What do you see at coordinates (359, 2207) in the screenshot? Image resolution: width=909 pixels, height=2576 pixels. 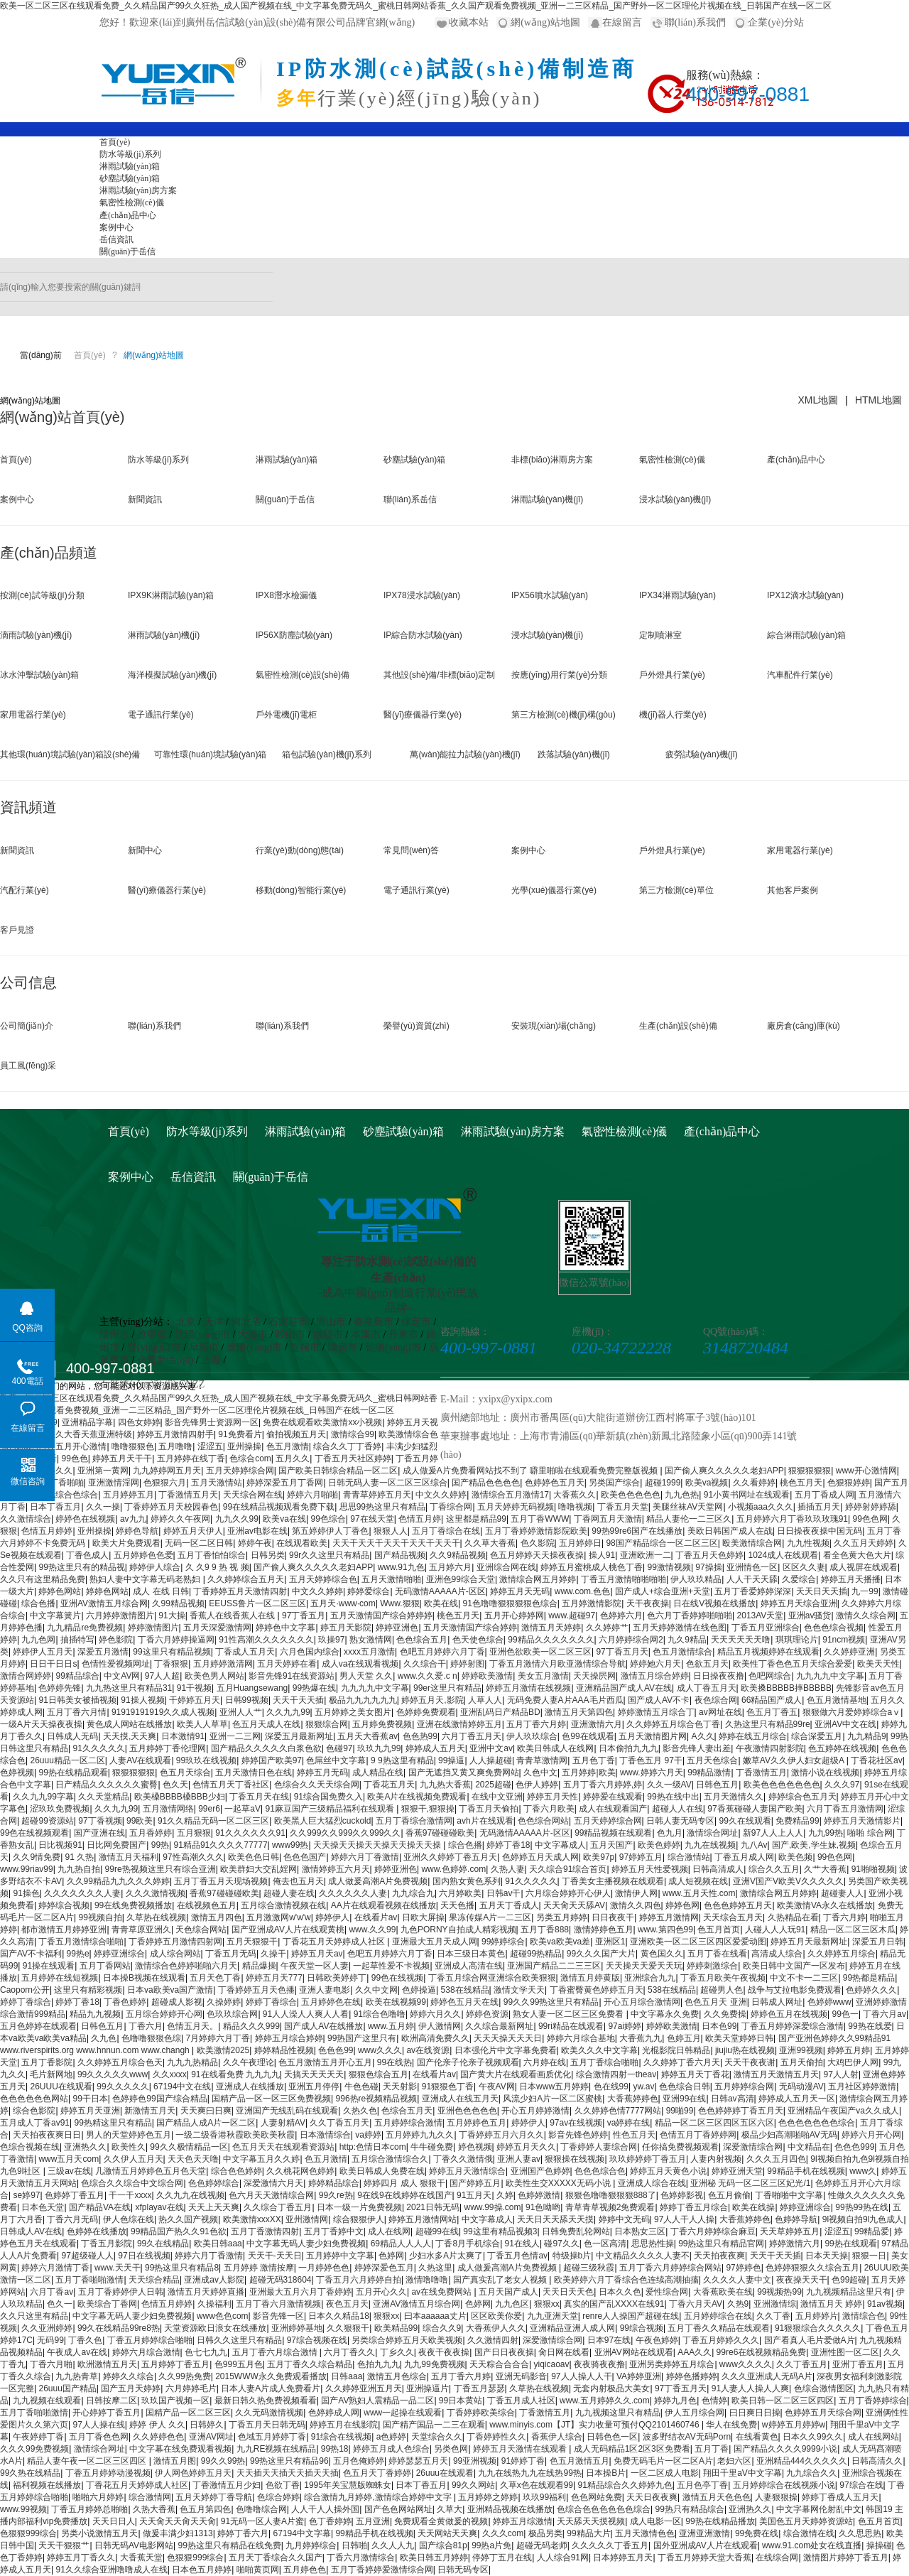 I see `日本一级一片免费视频` at bounding box center [359, 2207].